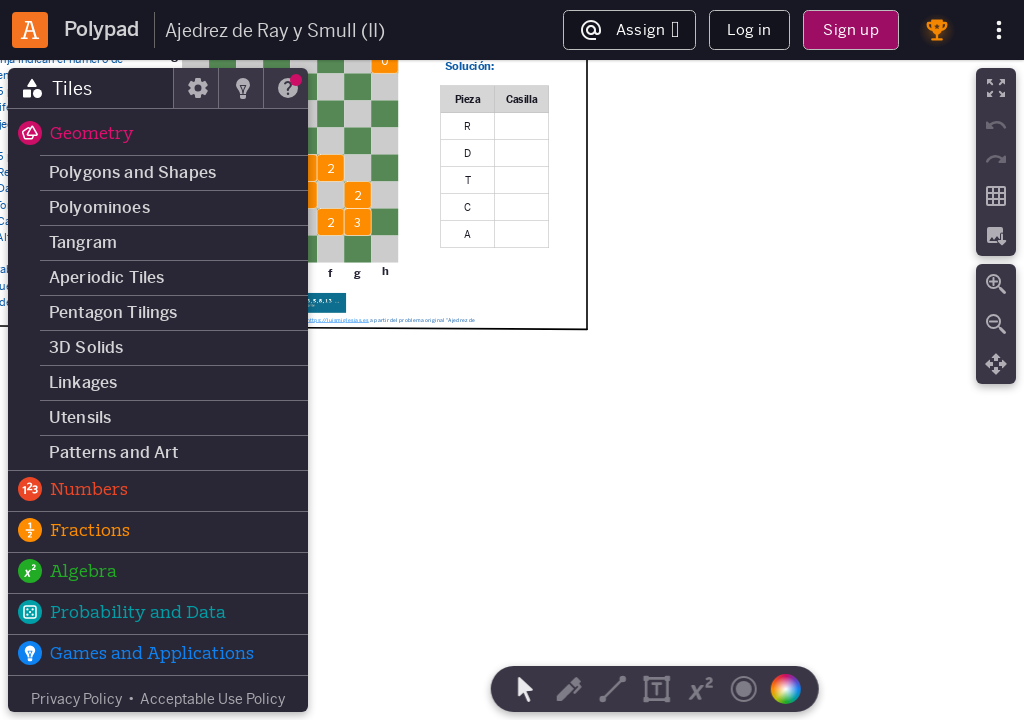 The height and width of the screenshot is (720, 1024). Describe the element at coordinates (132, 172) in the screenshot. I see `Polygons and Shapes [button]` at that location.